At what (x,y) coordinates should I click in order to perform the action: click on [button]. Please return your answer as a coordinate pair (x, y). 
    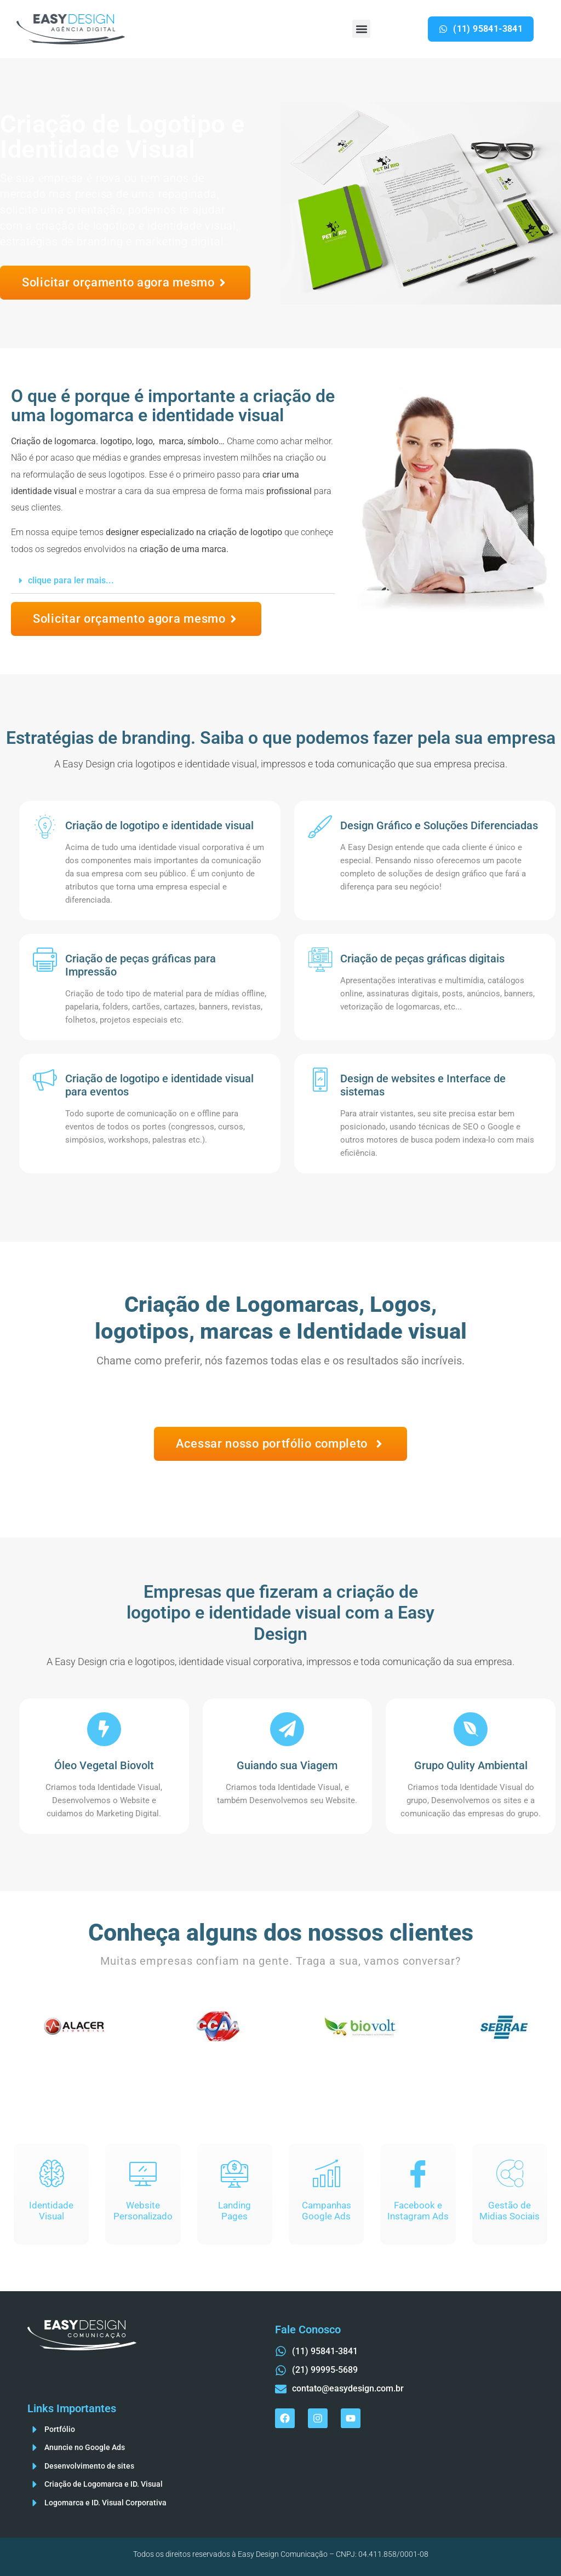
    Looking at the image, I should click on (361, 29).